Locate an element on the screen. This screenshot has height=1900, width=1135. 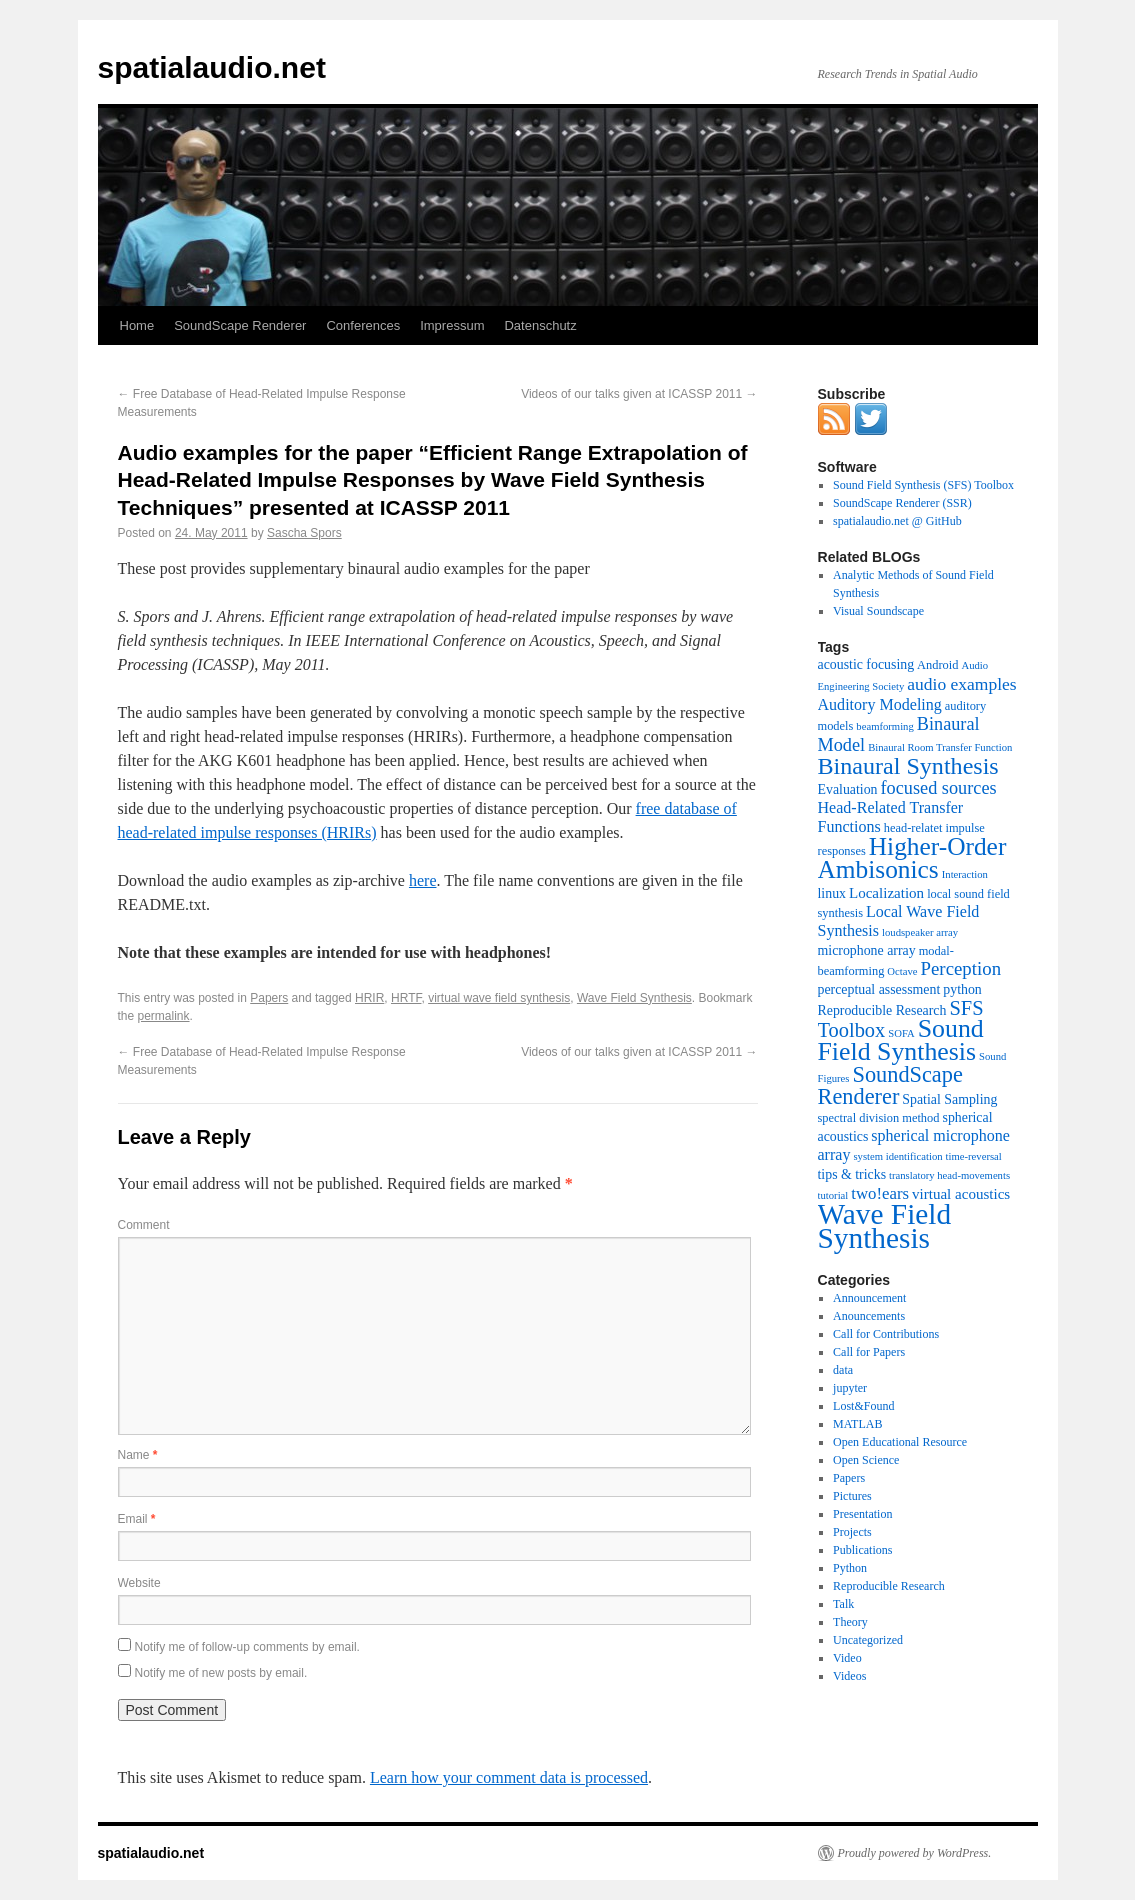
Reproducible Research is located at coordinates (889, 1586).